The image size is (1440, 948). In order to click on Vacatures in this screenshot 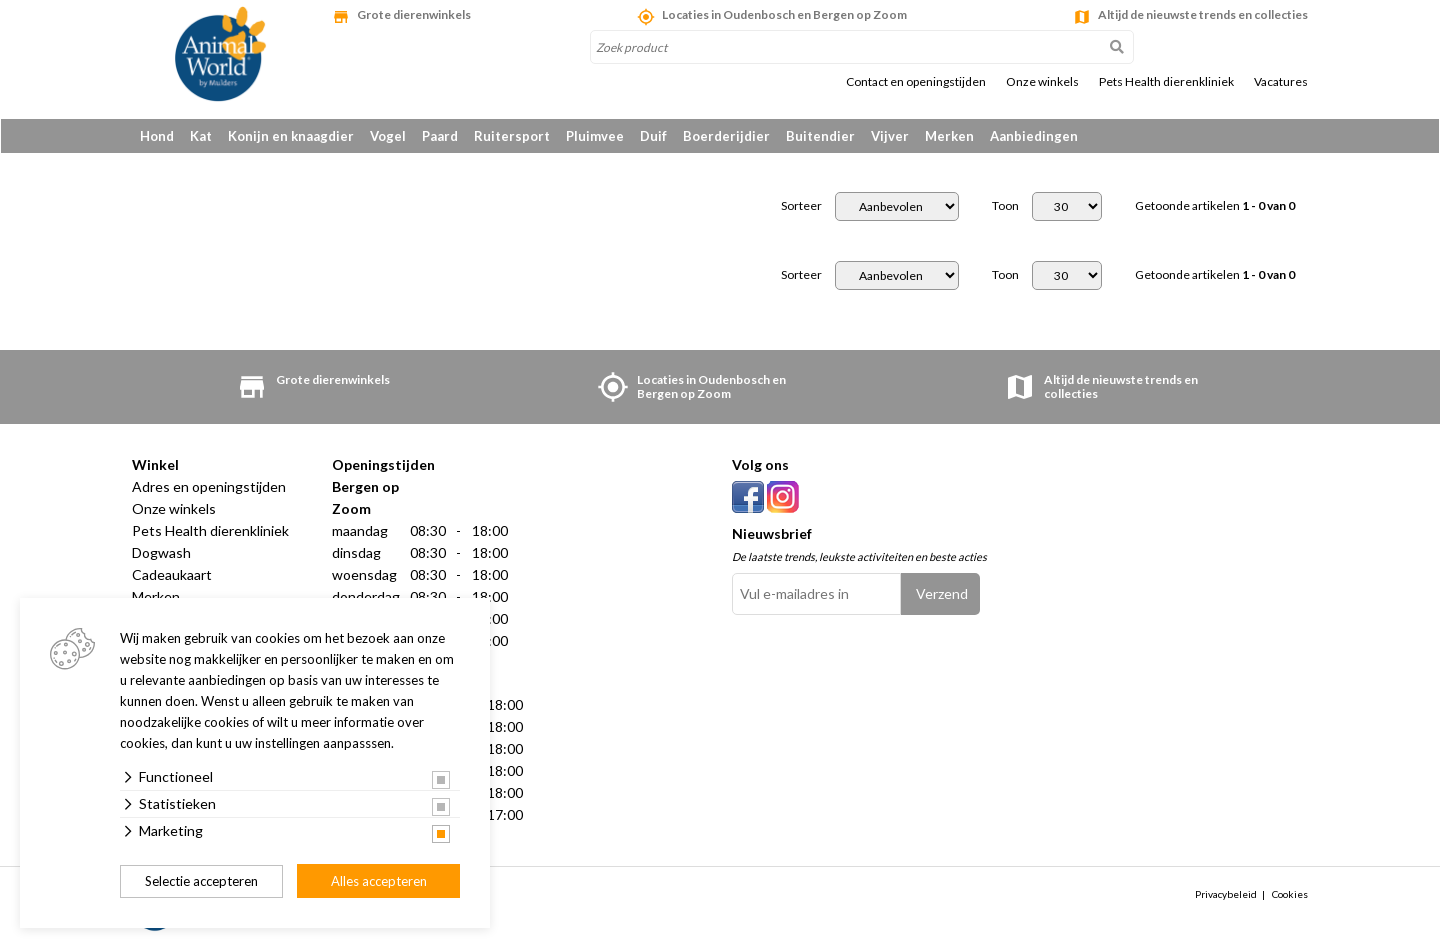, I will do `click(1281, 82)`.